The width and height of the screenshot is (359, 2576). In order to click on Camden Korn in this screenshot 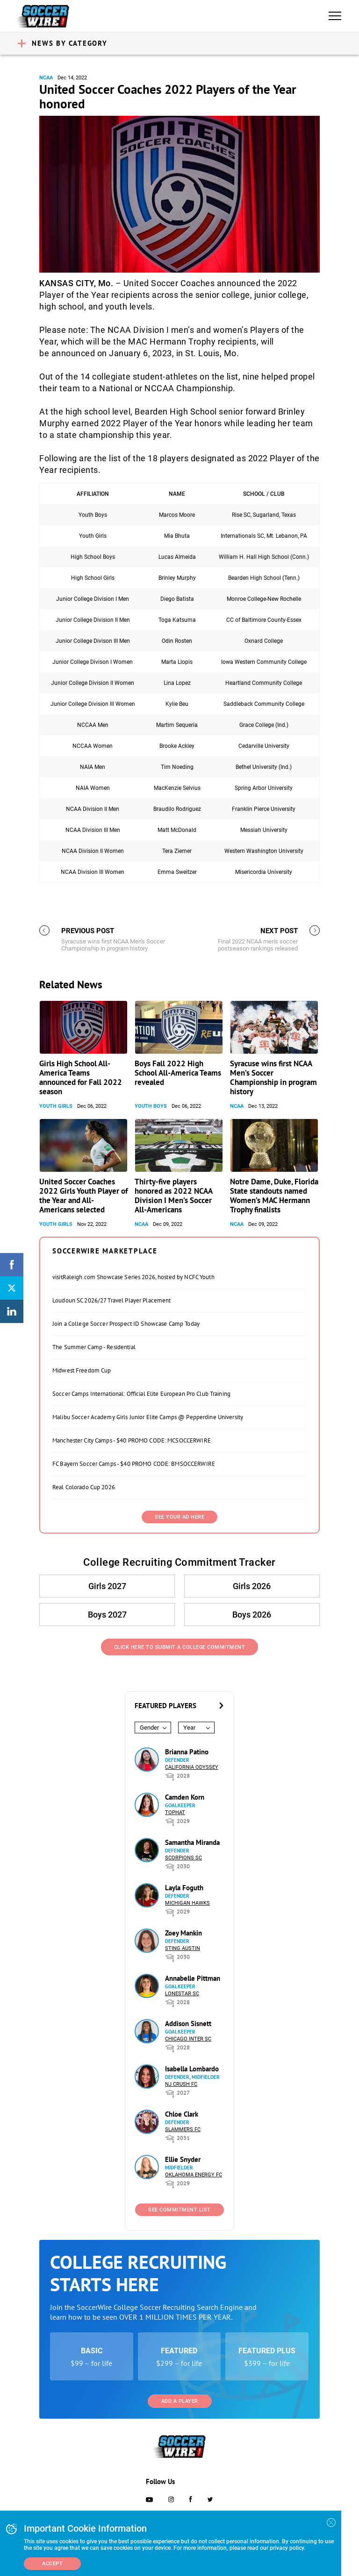, I will do `click(184, 1797)`.